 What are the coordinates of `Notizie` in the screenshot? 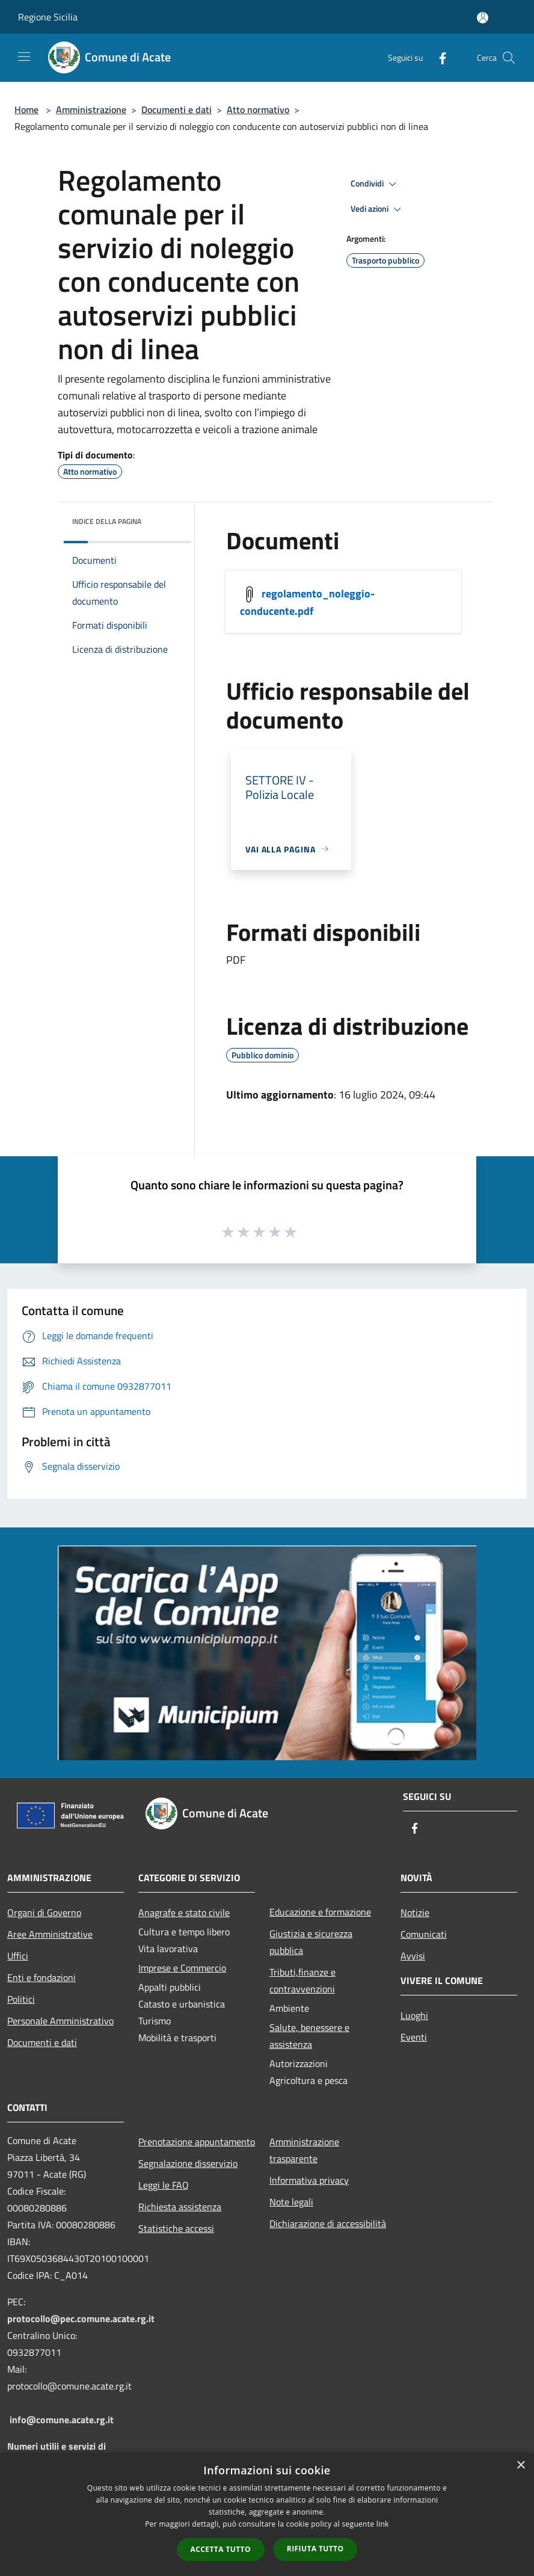 It's located at (414, 1912).